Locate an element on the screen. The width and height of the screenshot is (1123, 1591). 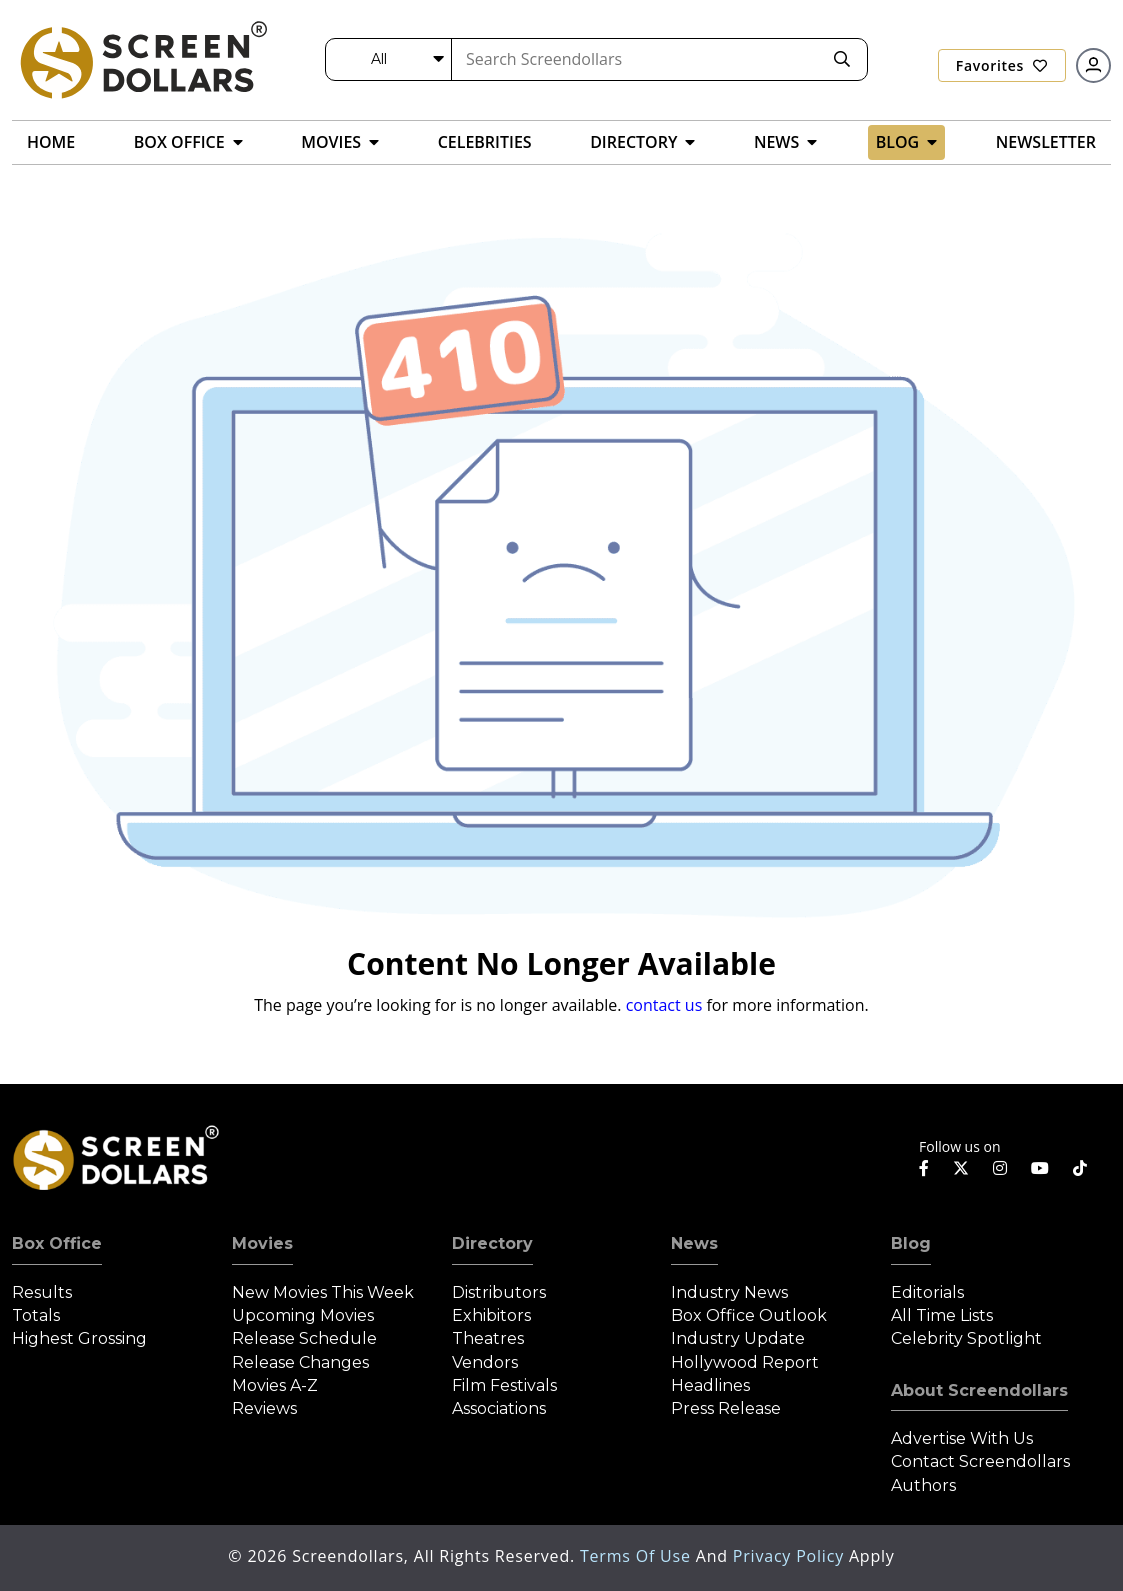
All Time Lists is located at coordinates (942, 1315).